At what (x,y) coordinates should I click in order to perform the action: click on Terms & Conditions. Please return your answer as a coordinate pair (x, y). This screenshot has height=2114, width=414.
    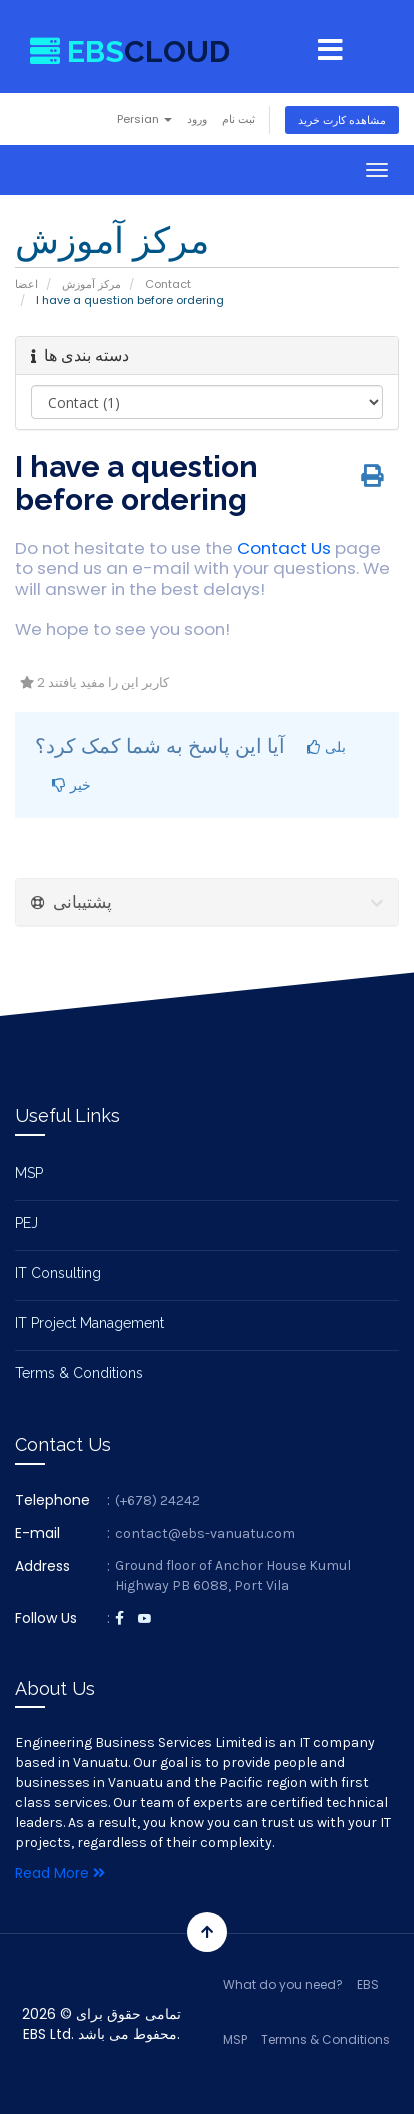
    Looking at the image, I should click on (79, 1373).